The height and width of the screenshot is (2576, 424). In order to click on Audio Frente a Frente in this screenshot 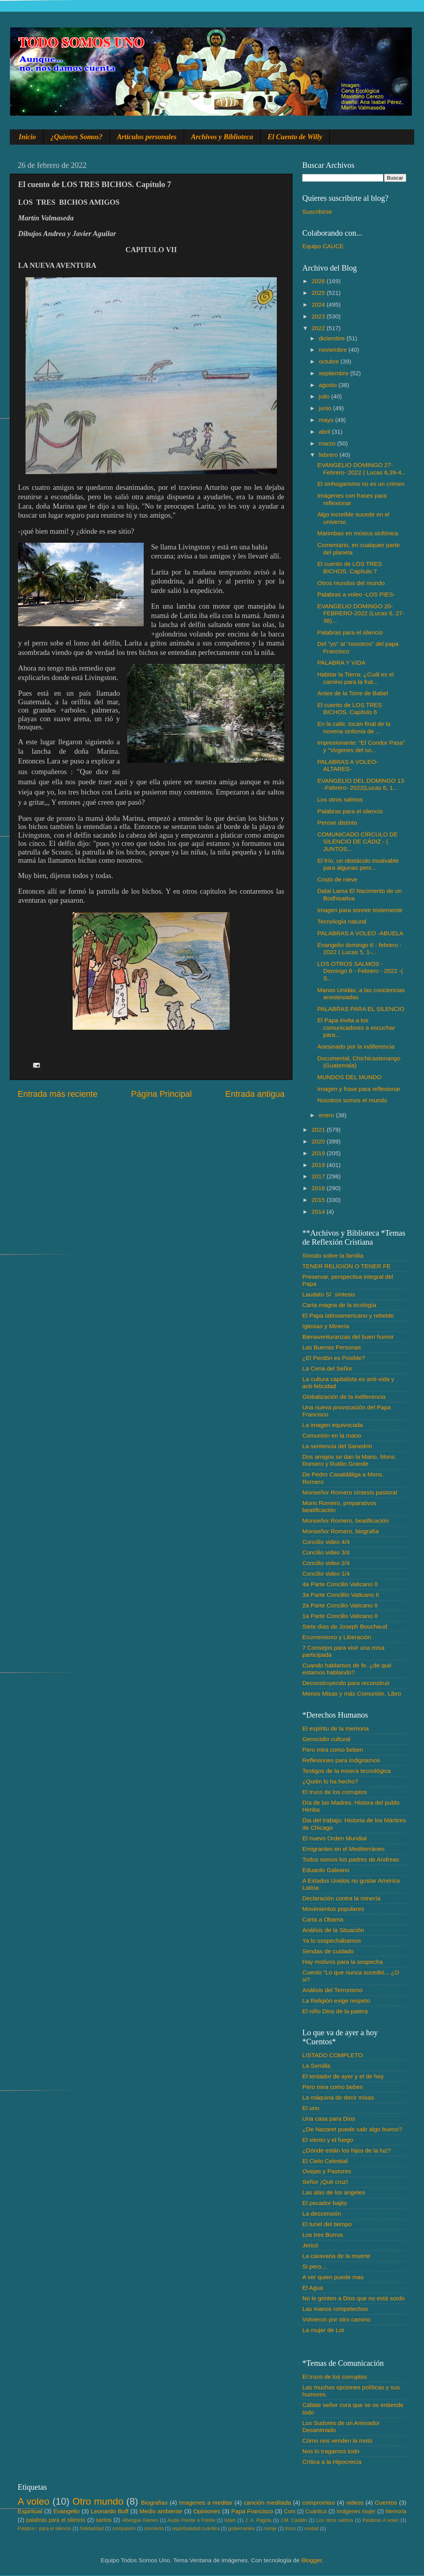, I will do `click(191, 2520)`.